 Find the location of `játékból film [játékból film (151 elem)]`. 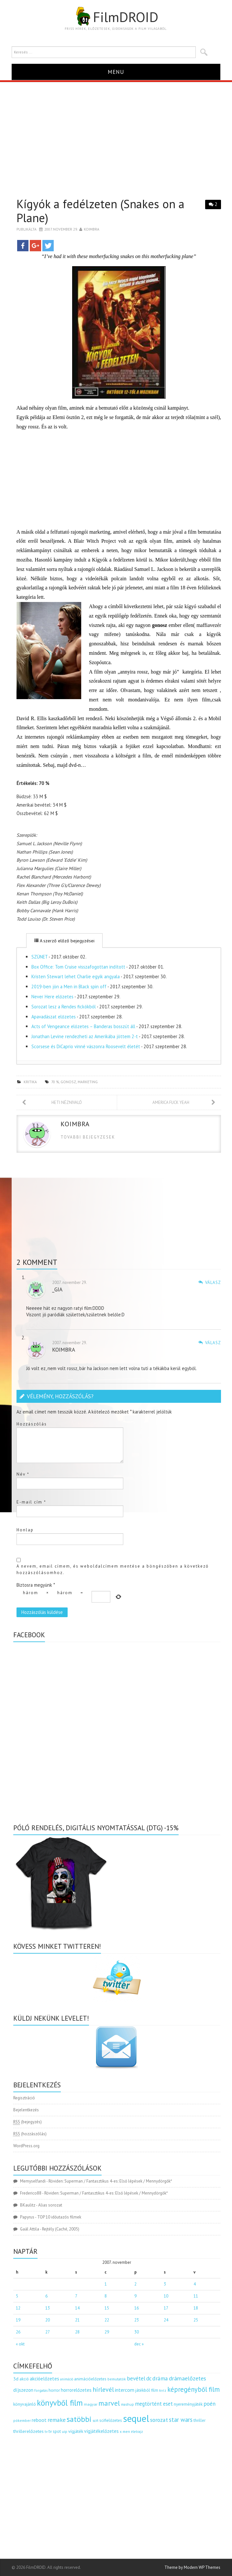

játékból film [játékból film (151 elem)] is located at coordinates (146, 2390).